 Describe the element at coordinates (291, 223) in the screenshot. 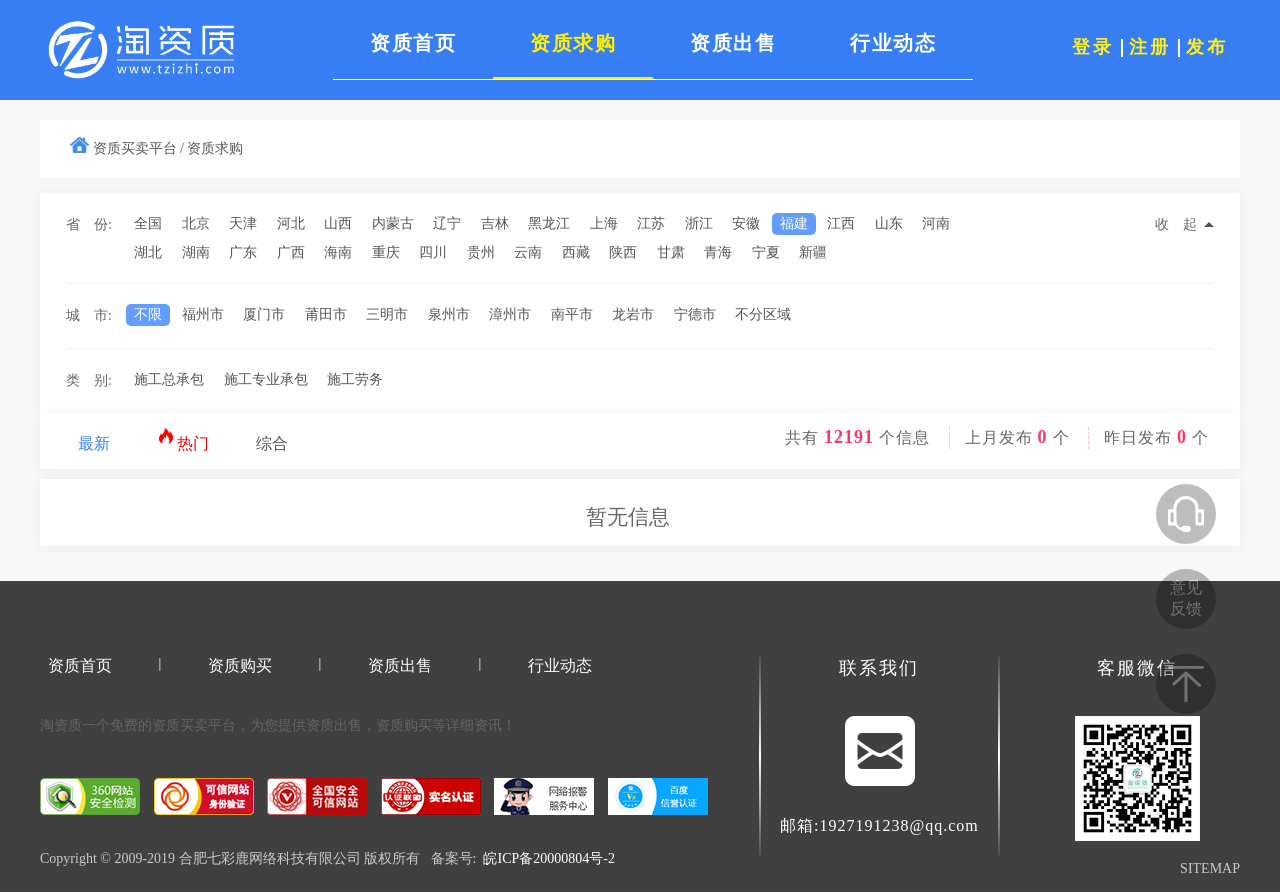

I see `河北` at that location.